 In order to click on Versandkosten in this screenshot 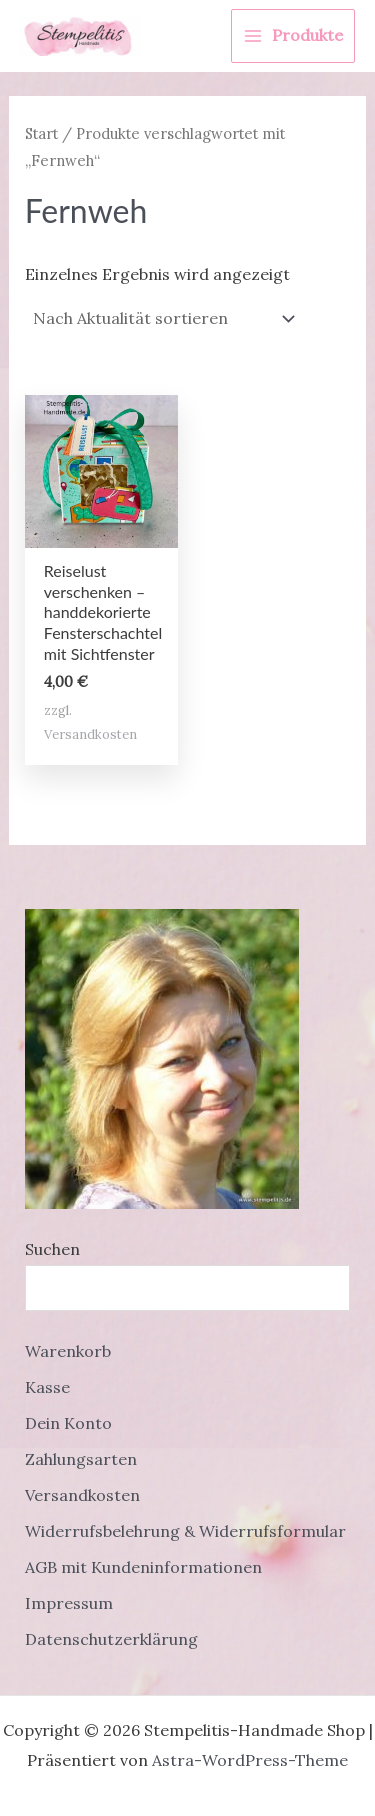, I will do `click(90, 734)`.